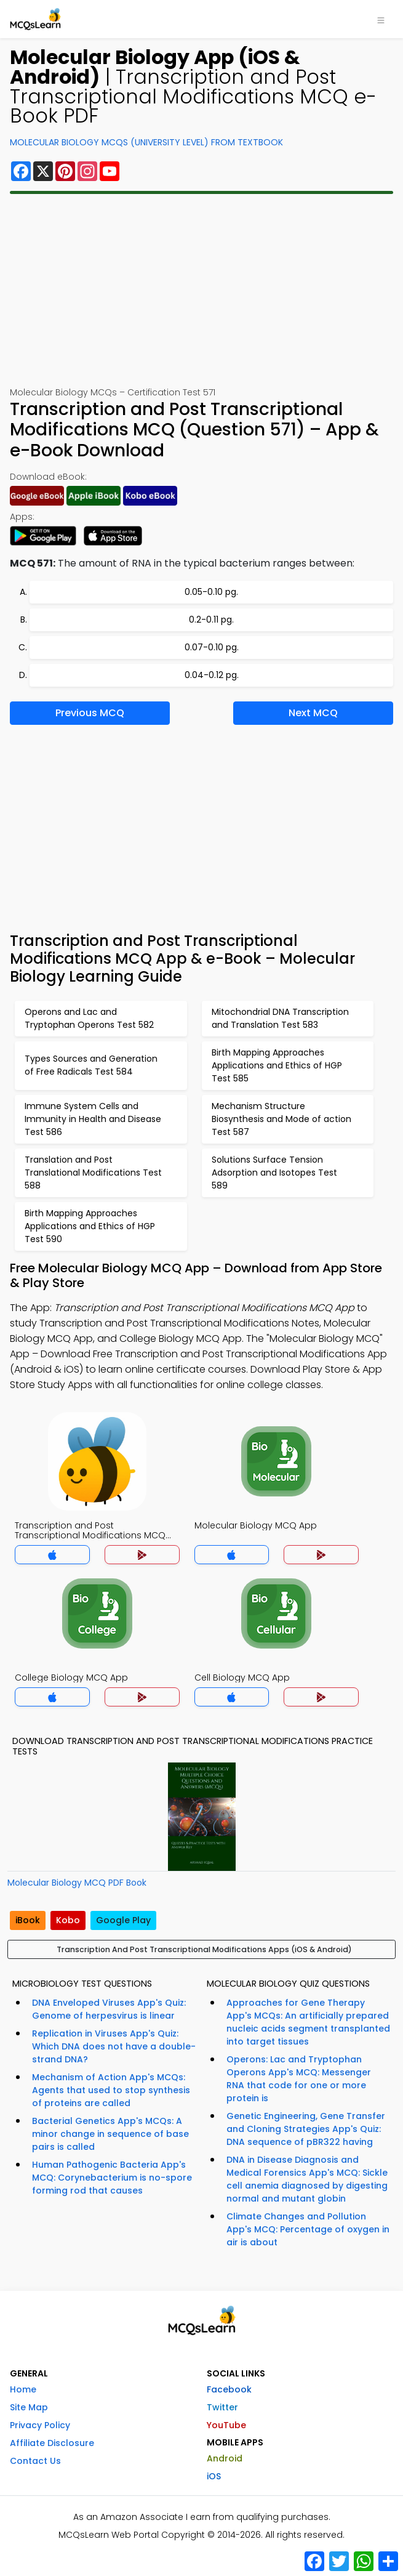  I want to click on Climate Changes and Pollution App's MCQ: Percentage of oxygen in air is about, so click(307, 2229).